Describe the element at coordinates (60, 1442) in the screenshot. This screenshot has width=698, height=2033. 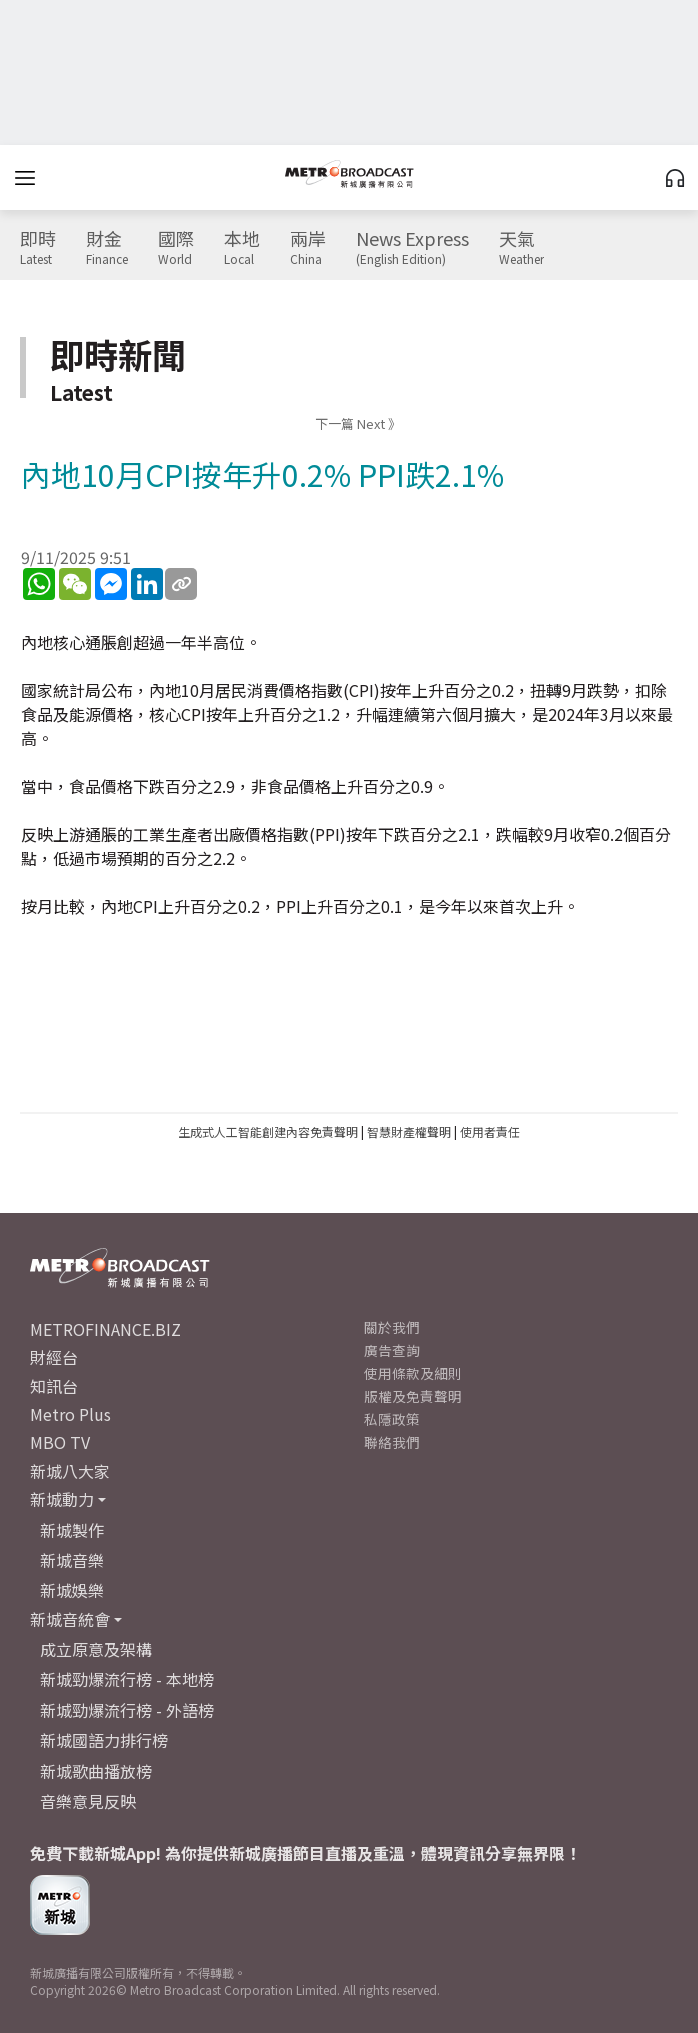
I see `MBO TV` at that location.